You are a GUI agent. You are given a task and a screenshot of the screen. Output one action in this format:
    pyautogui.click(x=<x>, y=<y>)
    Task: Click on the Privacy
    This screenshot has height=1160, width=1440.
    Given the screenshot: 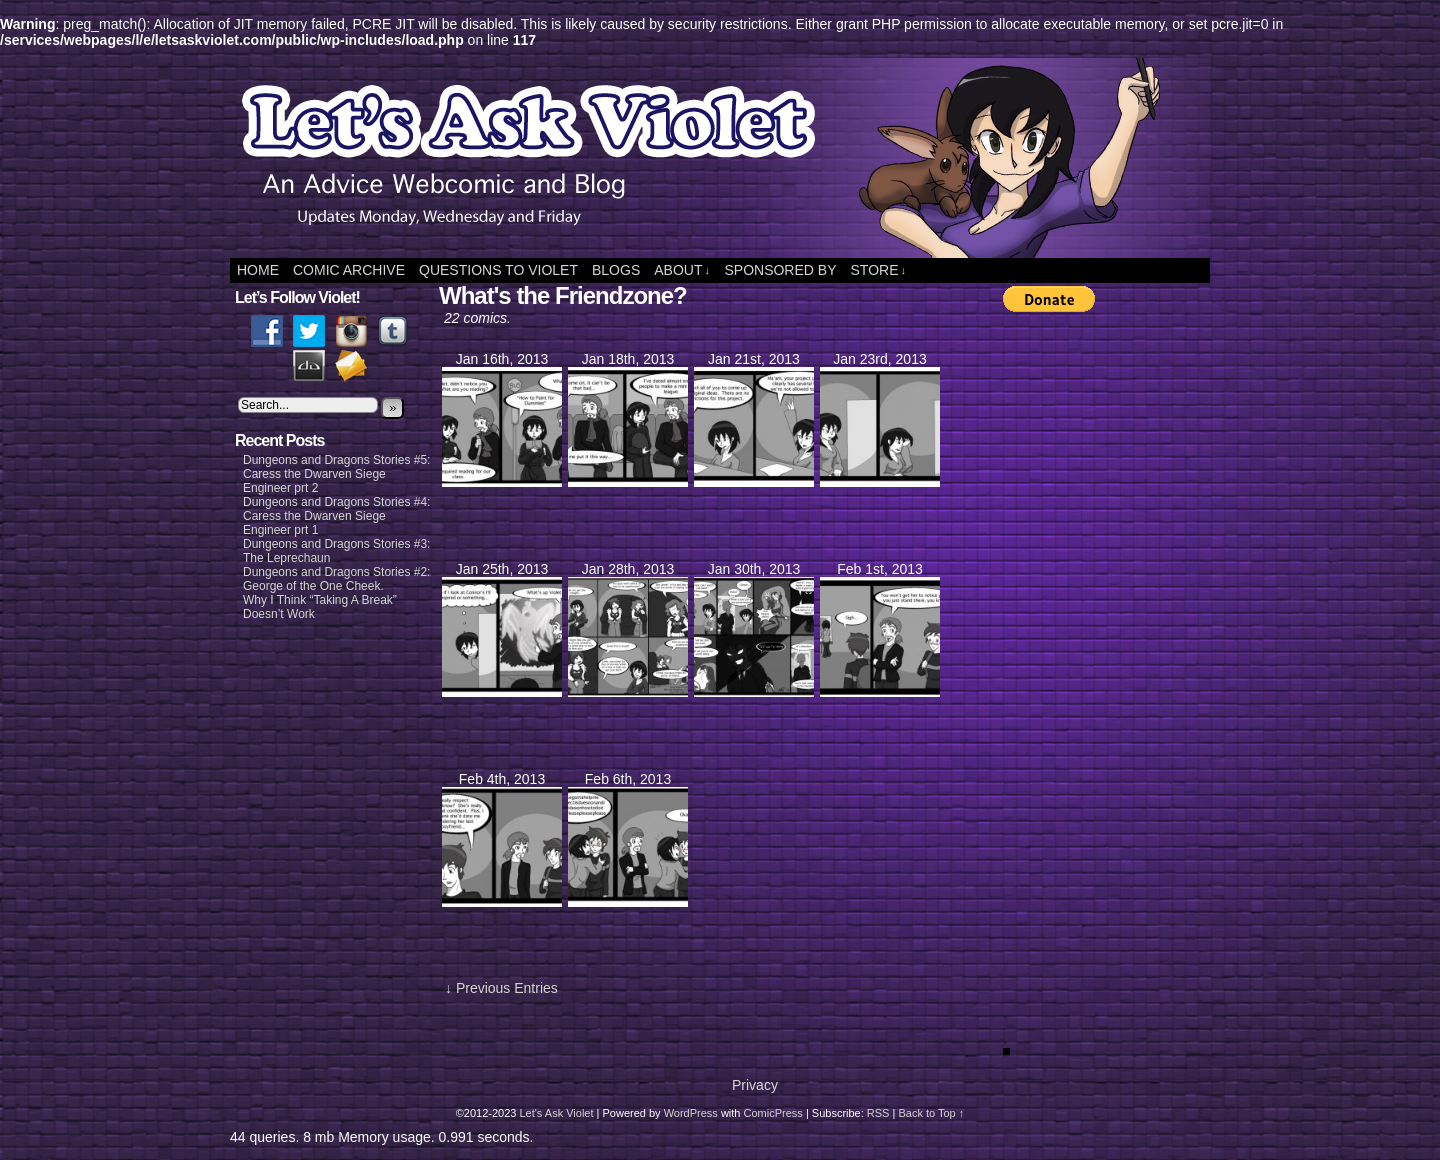 What is the action you would take?
    pyautogui.click(x=755, y=1085)
    